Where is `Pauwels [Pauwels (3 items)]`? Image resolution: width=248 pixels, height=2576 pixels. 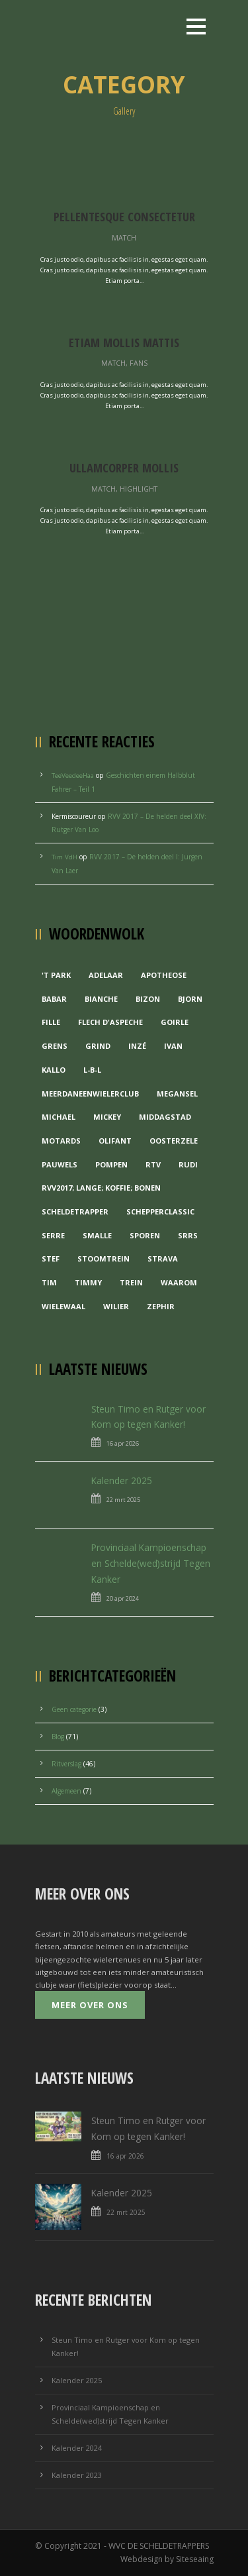
Pauwels [Pauwels (3 items)] is located at coordinates (59, 1164).